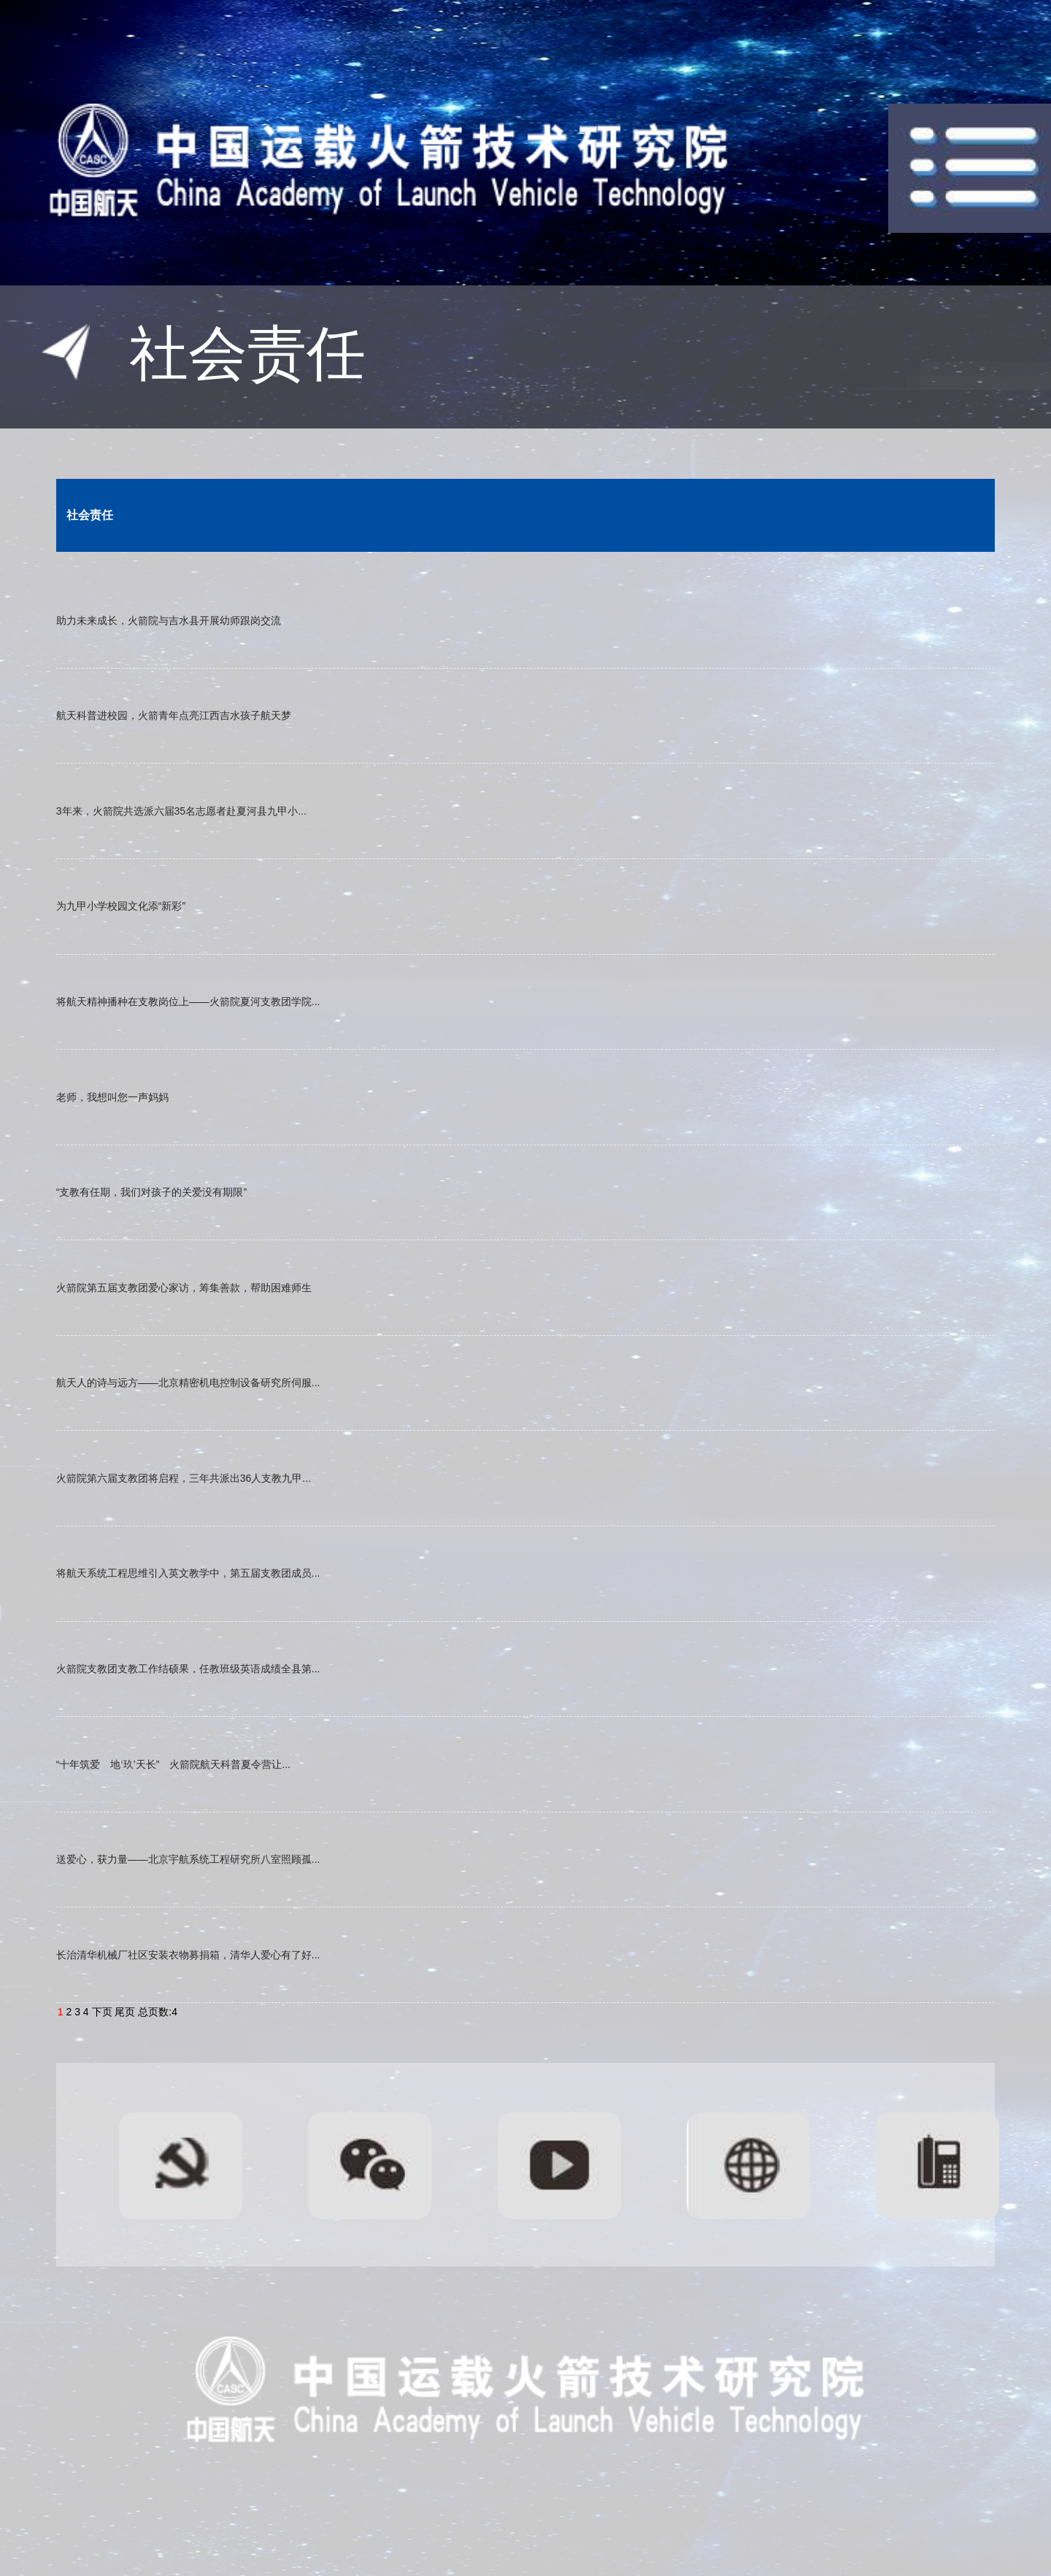  Describe the element at coordinates (125, 2012) in the screenshot. I see `尾页` at that location.